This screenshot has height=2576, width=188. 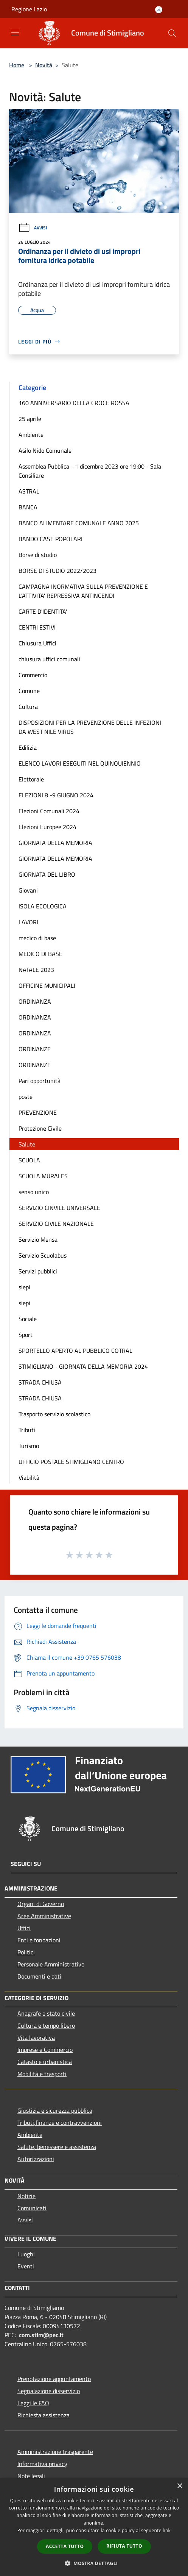 I want to click on Salute, benessere e assistenza, so click(x=56, y=2146).